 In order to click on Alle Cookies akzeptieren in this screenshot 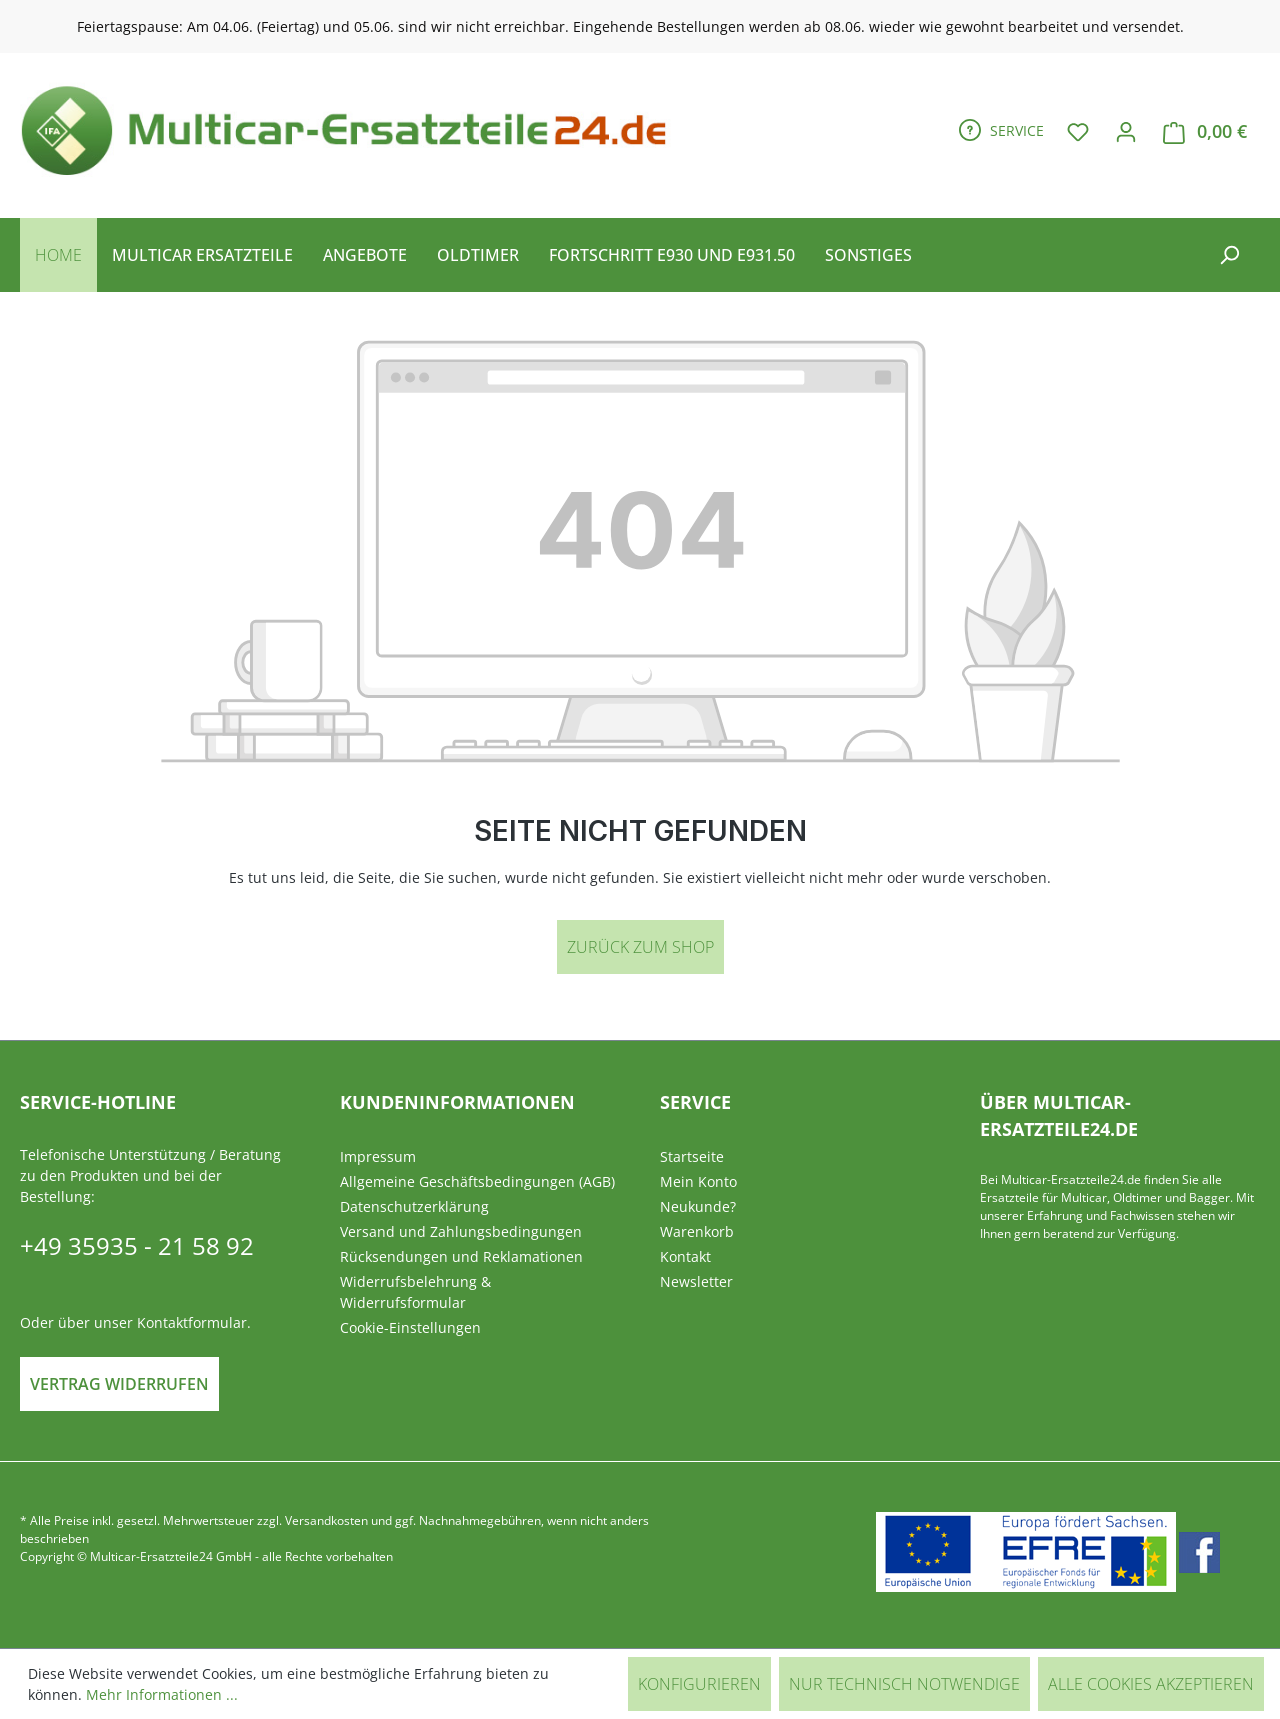, I will do `click(1151, 1684)`.